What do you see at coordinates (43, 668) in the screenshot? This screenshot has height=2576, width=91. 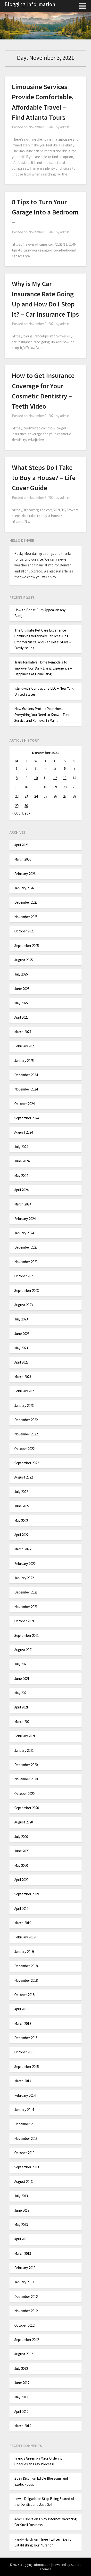 I see `Transformative Home Remodels to Improve Your Daily Living Experience – Happiness at Home Blog` at bounding box center [43, 668].